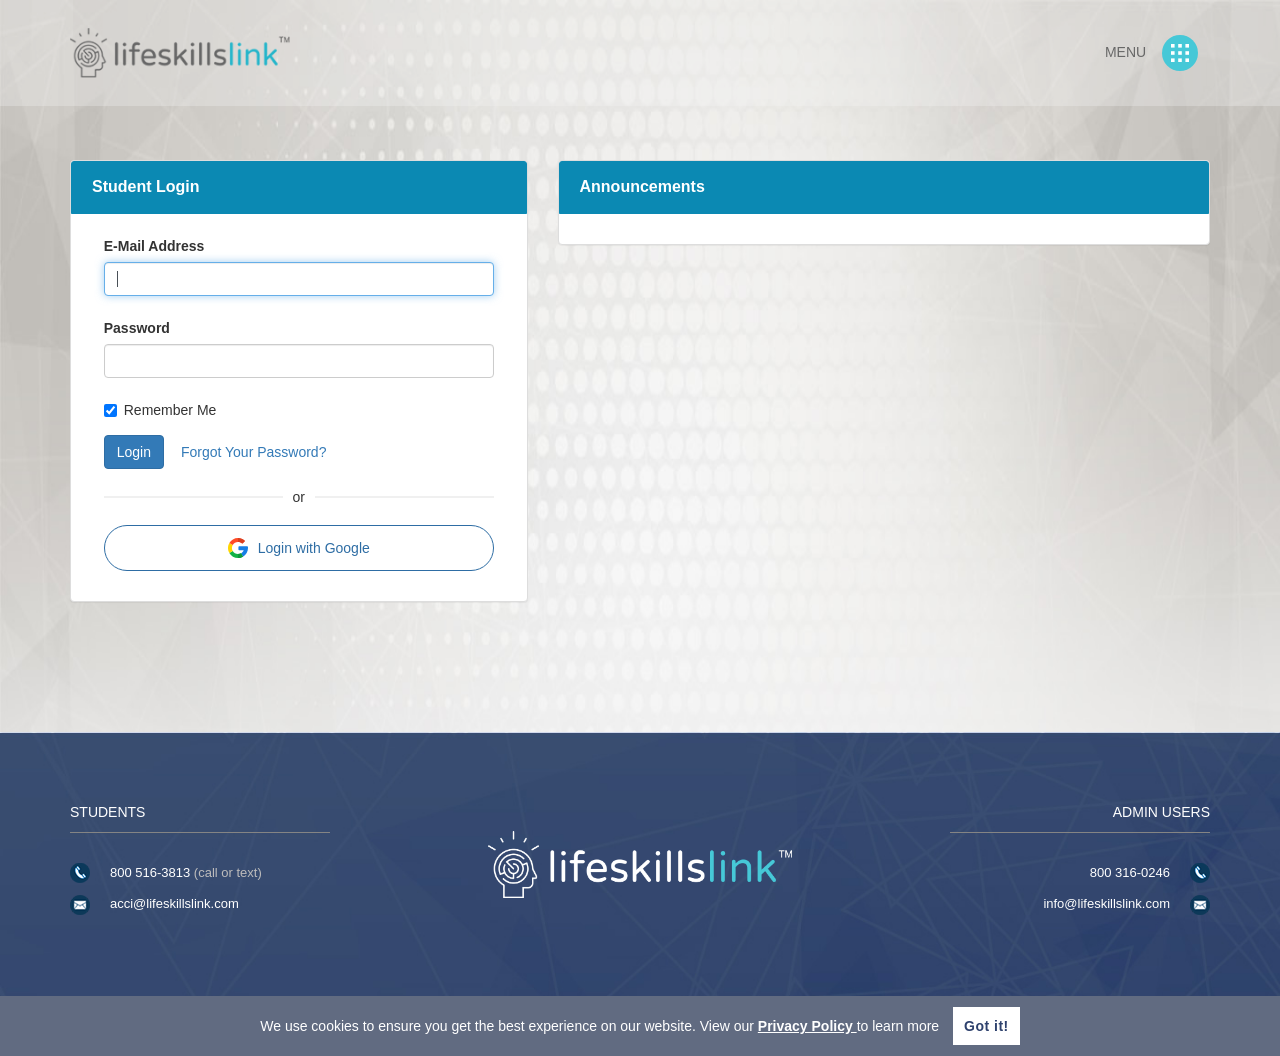  What do you see at coordinates (299, 548) in the screenshot?
I see `Login with Google` at bounding box center [299, 548].